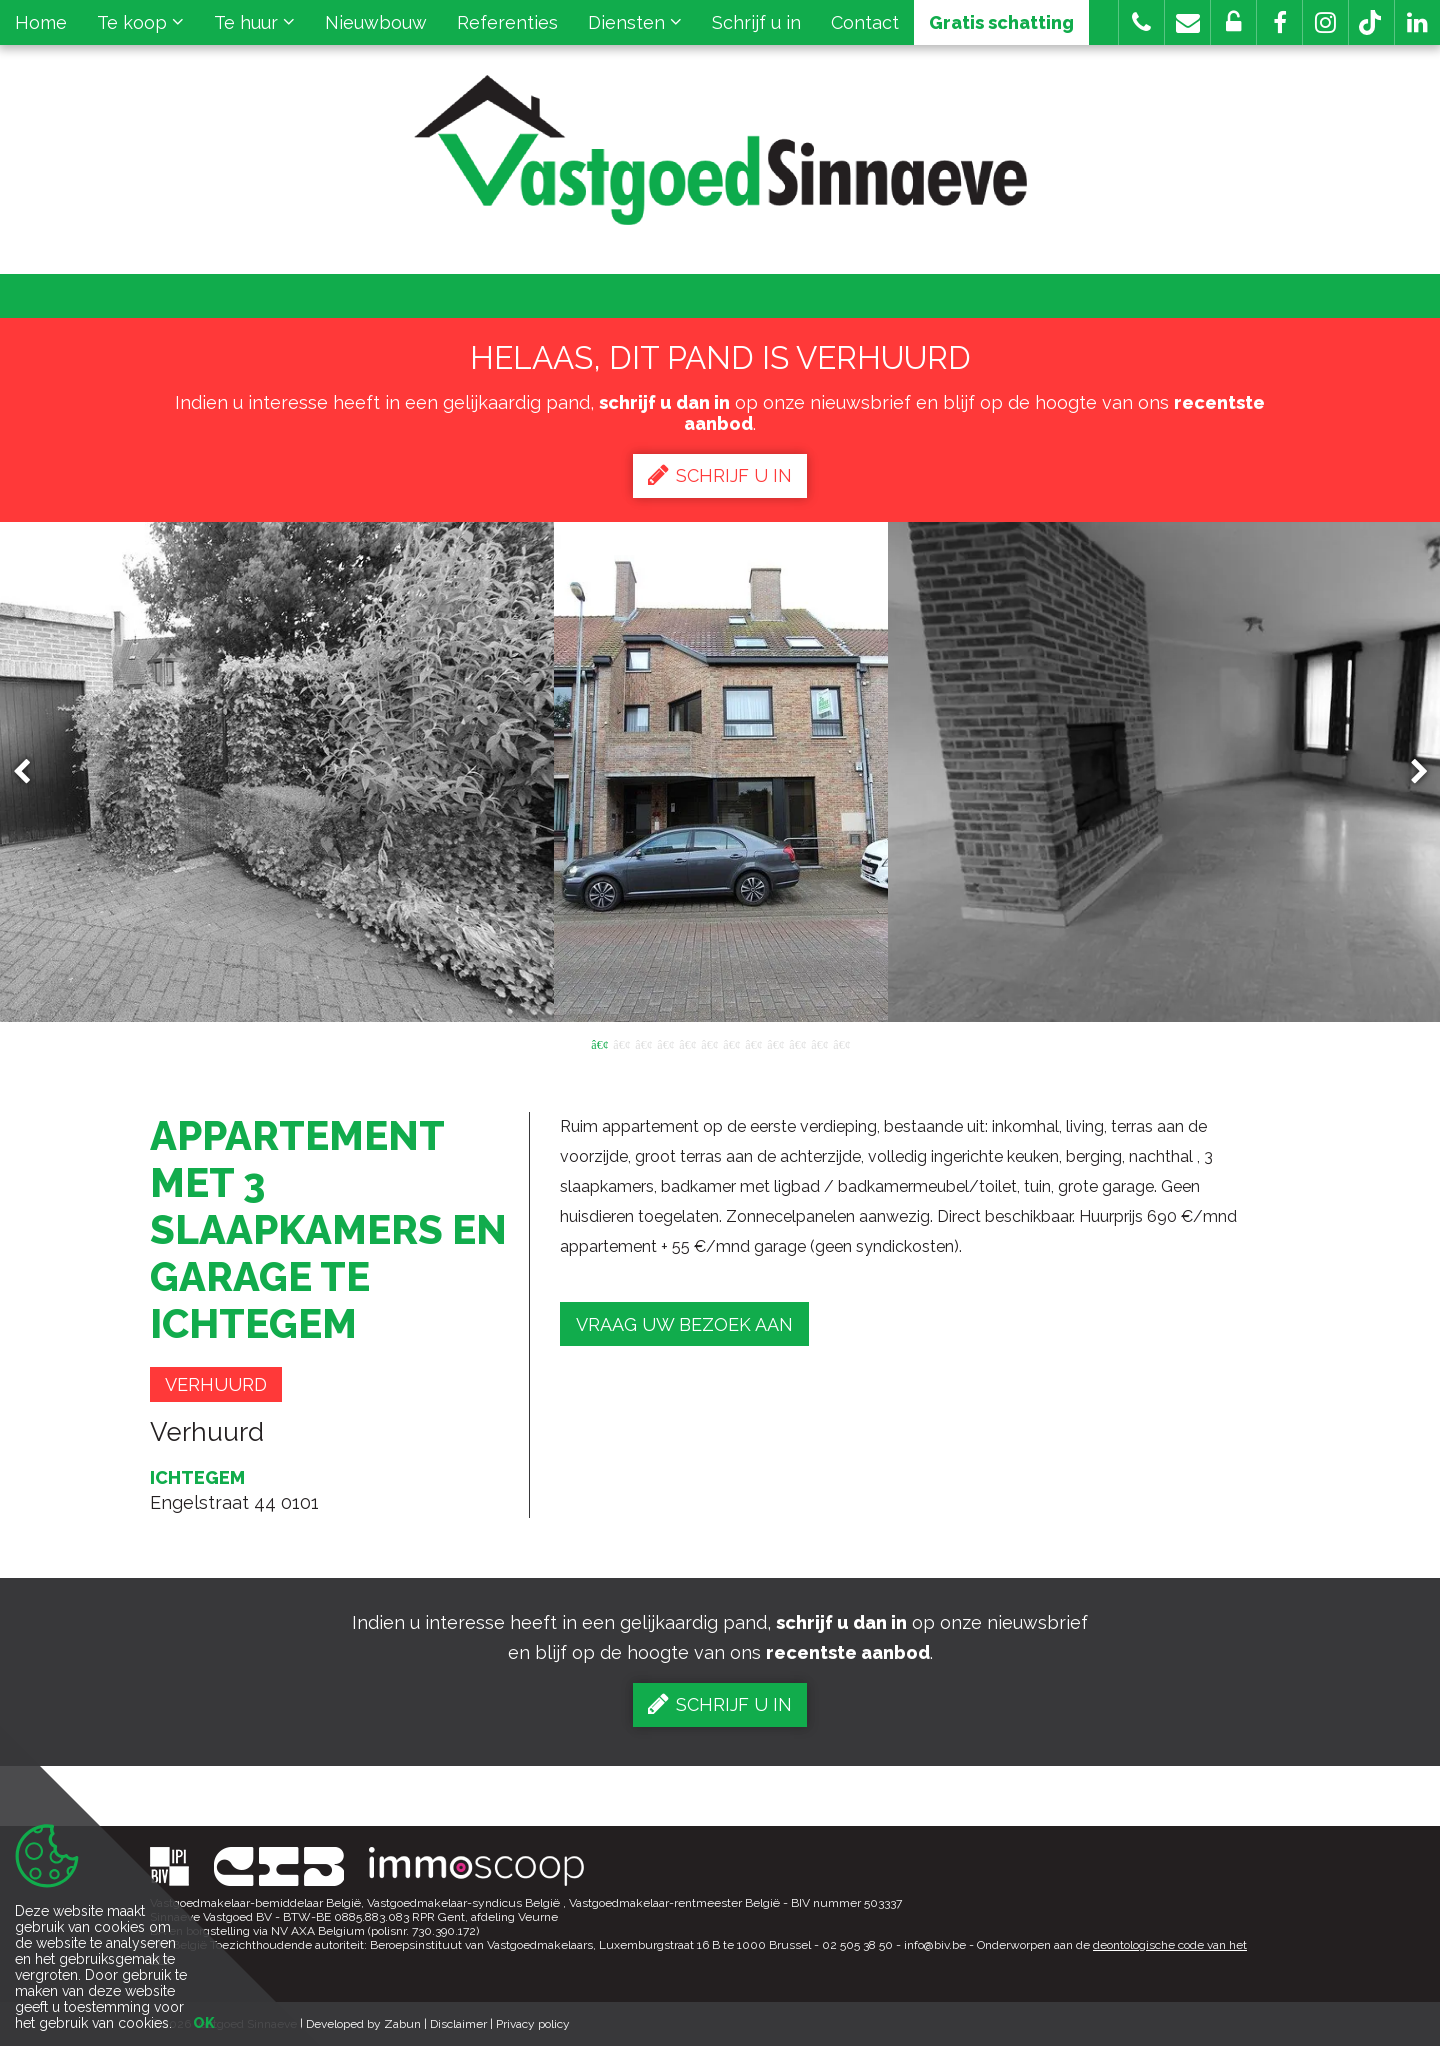 The width and height of the screenshot is (1440, 2046). What do you see at coordinates (1410, 772) in the screenshot?
I see `Next [button]` at bounding box center [1410, 772].